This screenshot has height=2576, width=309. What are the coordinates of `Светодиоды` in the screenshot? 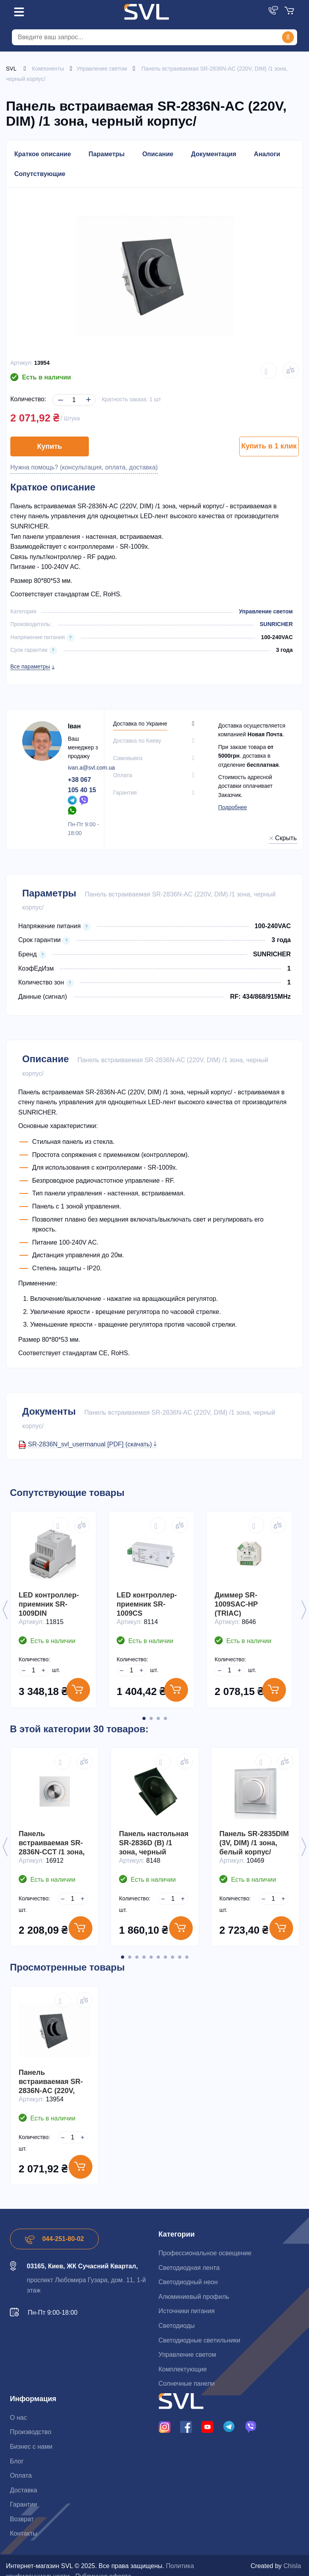 It's located at (177, 2325).